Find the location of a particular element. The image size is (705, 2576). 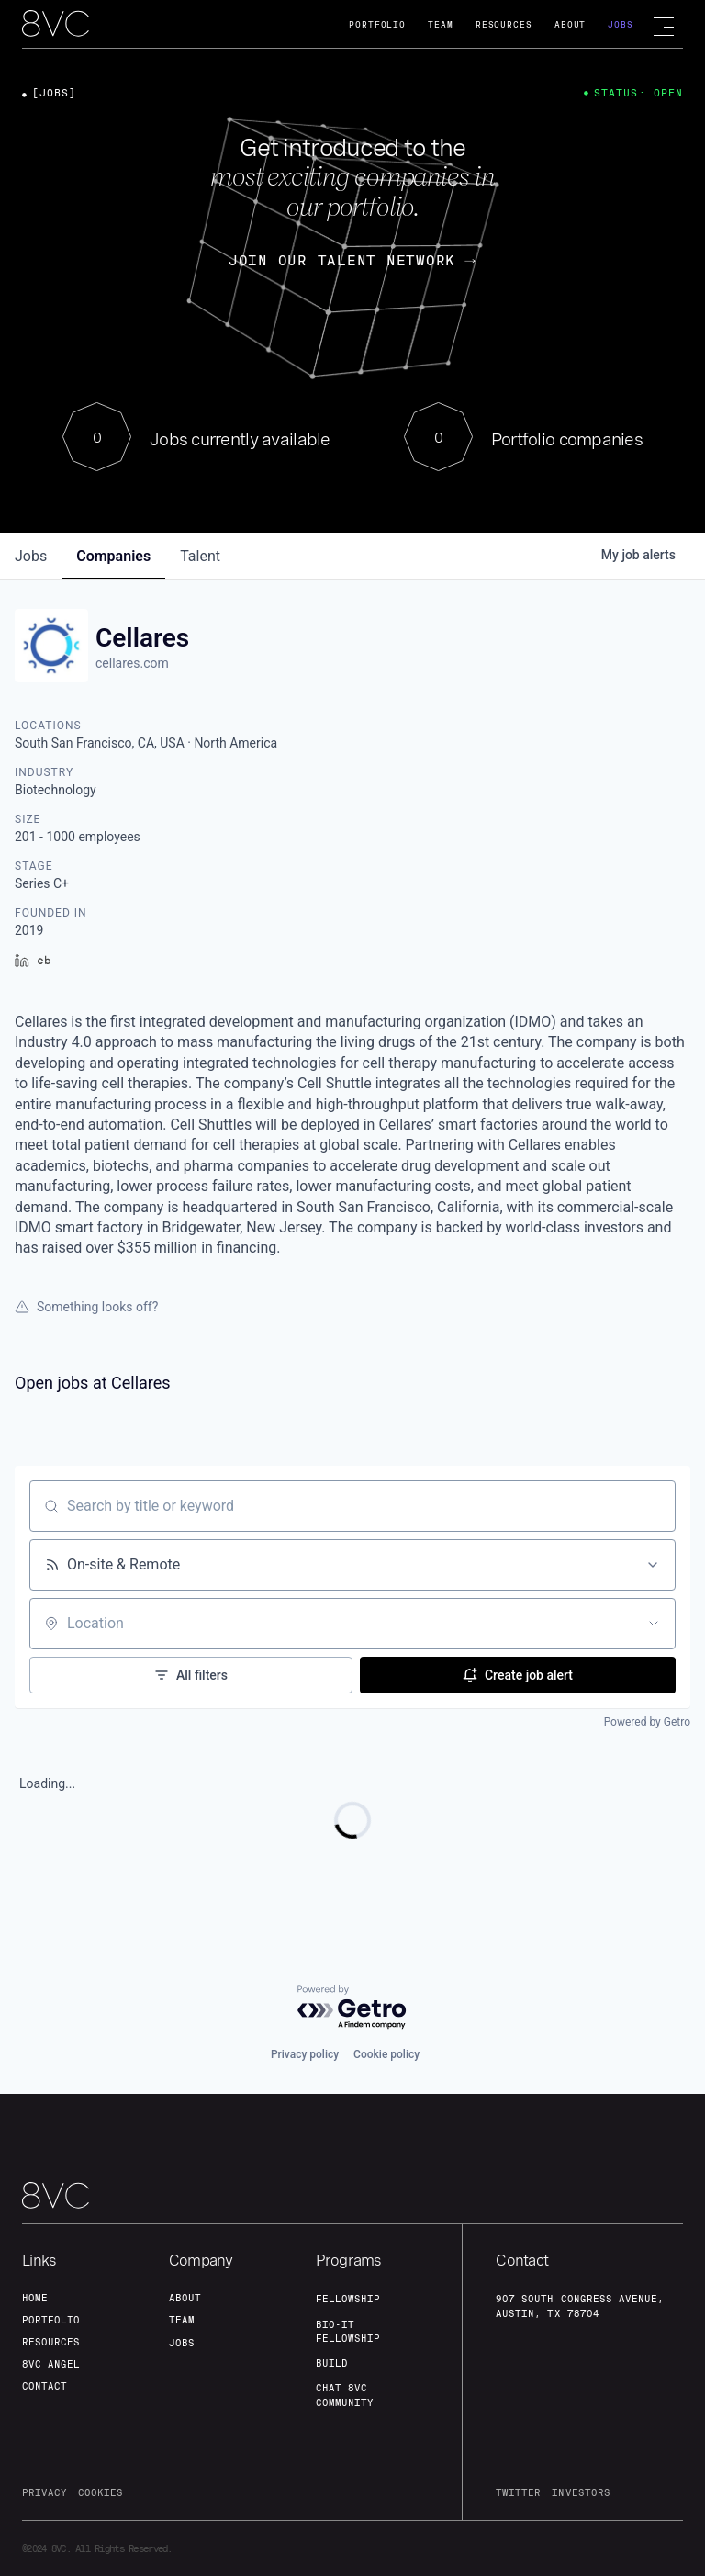

Powered by Getro is located at coordinates (647, 1721).